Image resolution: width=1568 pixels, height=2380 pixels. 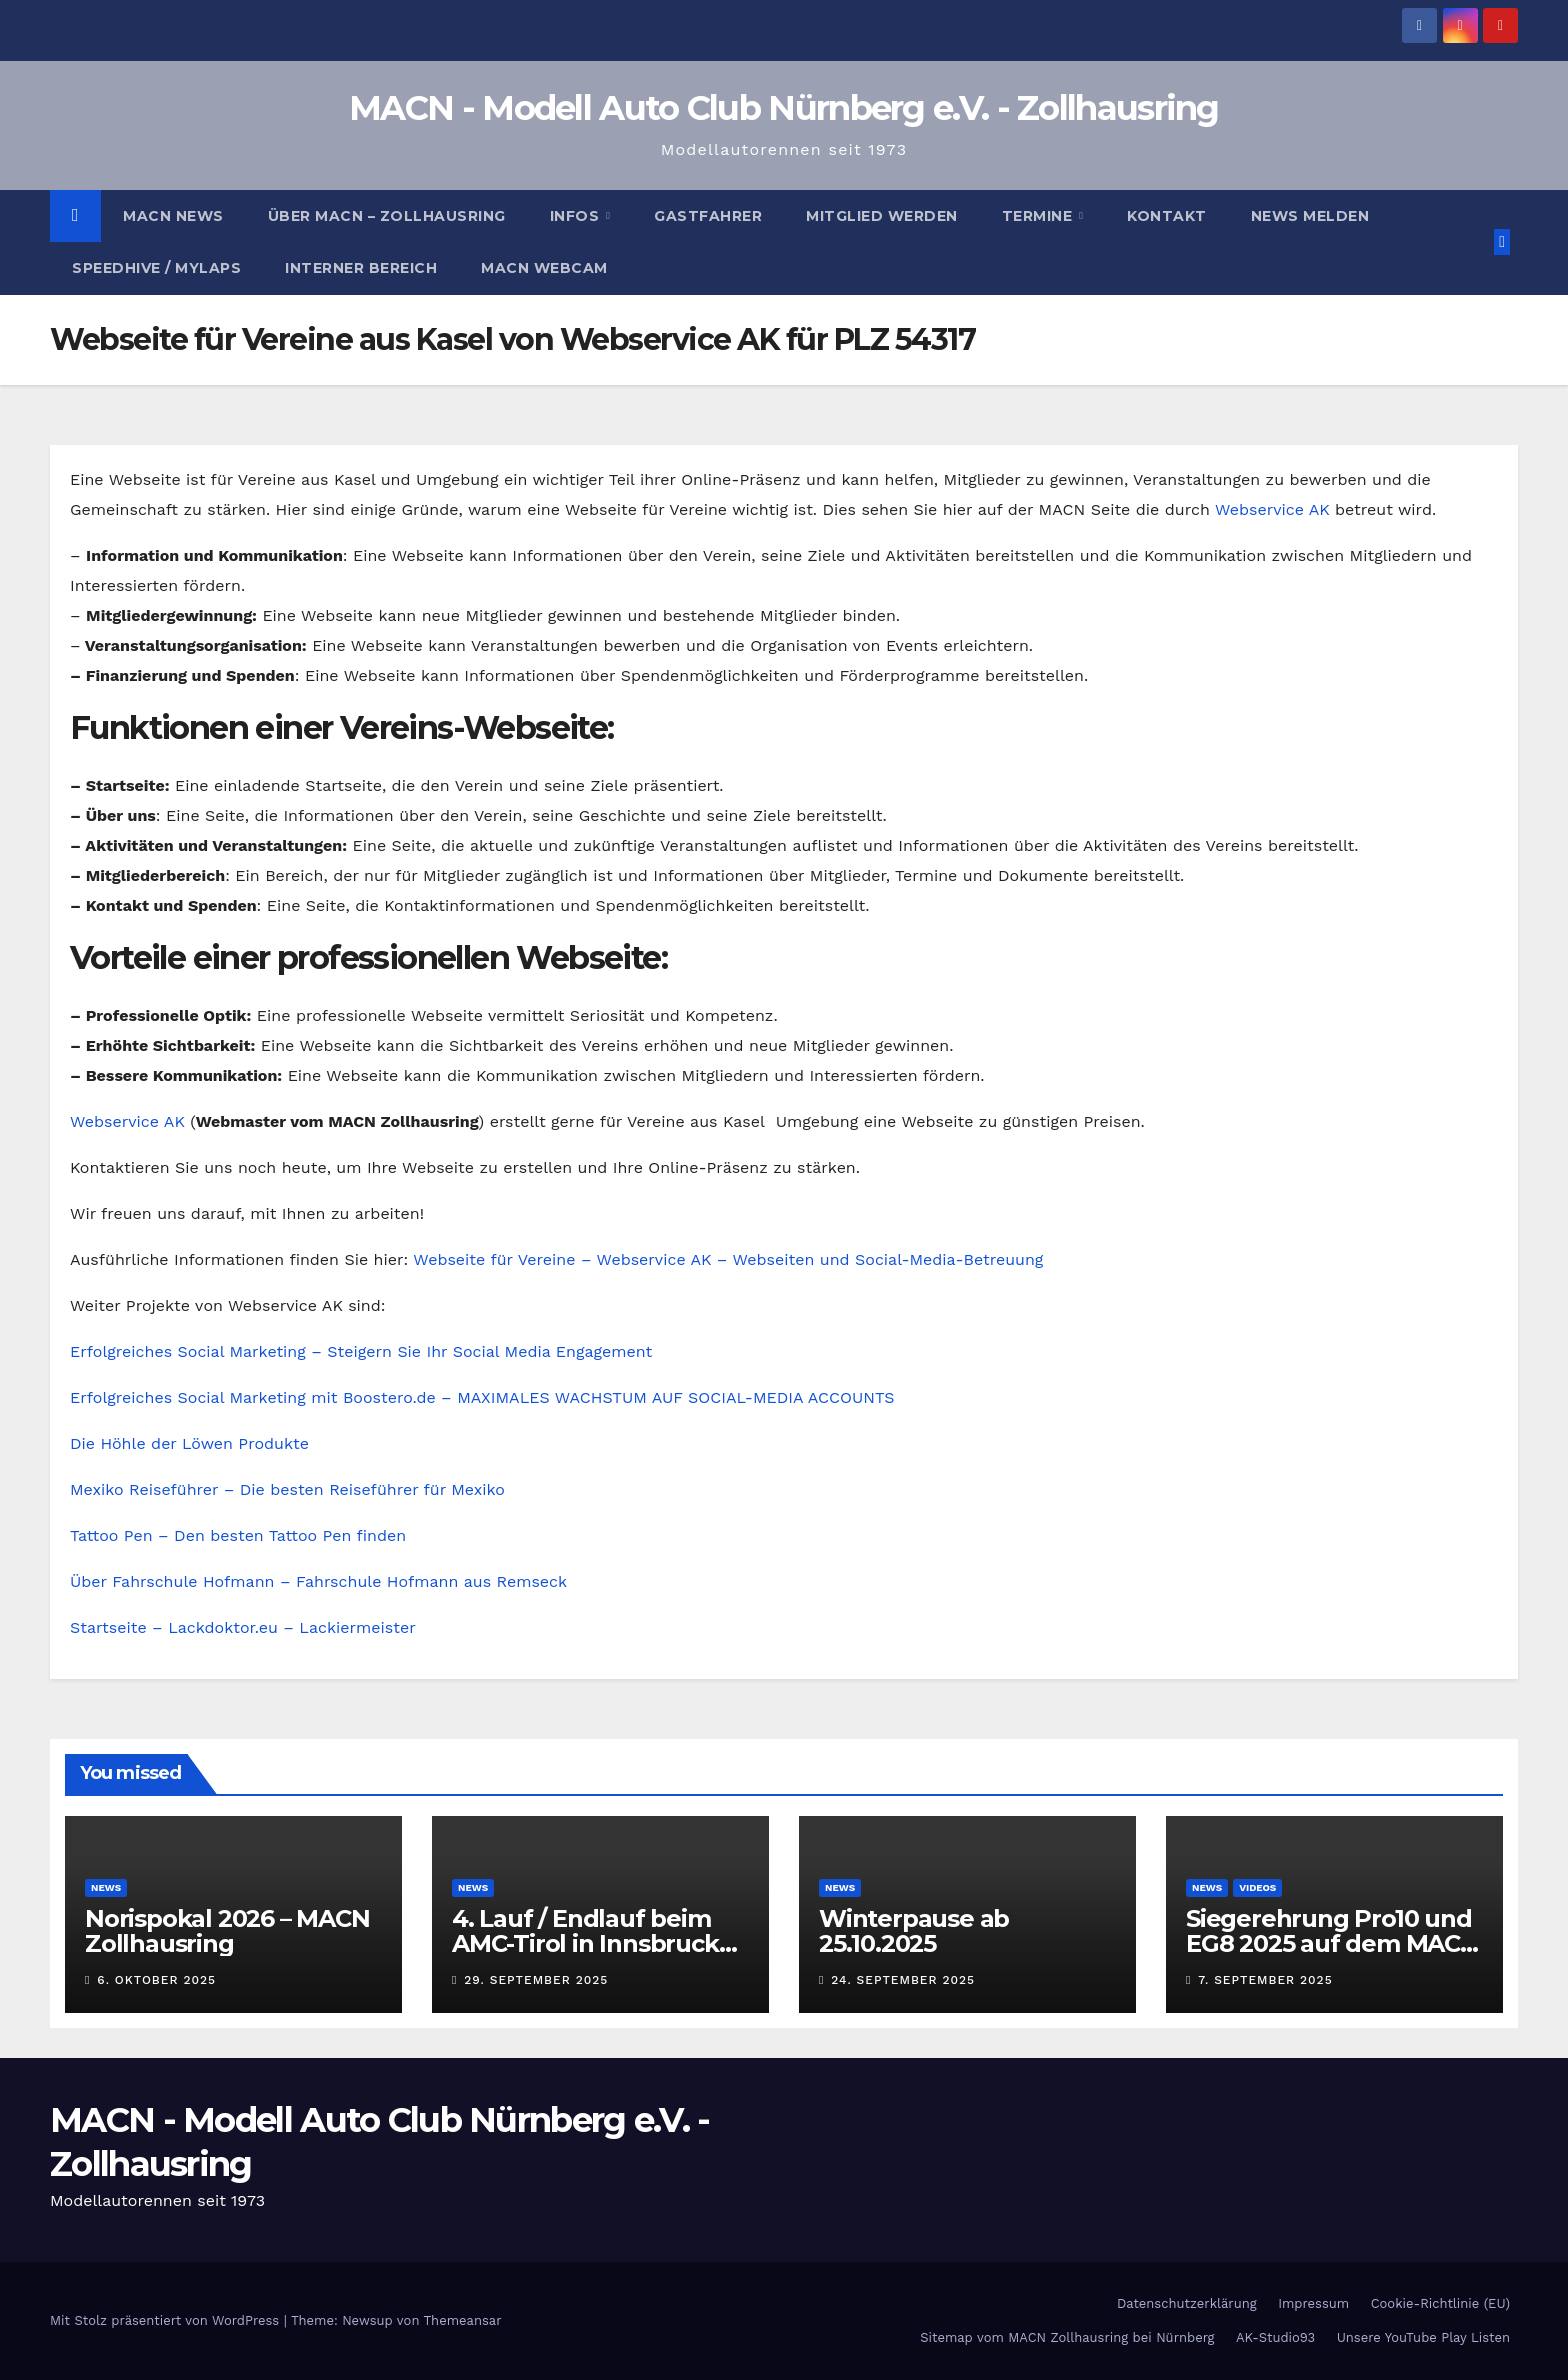 What do you see at coordinates (318, 1581) in the screenshot?
I see `Über Fahrschule Hofmann – Fahrschule Hofmann aus Remseck` at bounding box center [318, 1581].